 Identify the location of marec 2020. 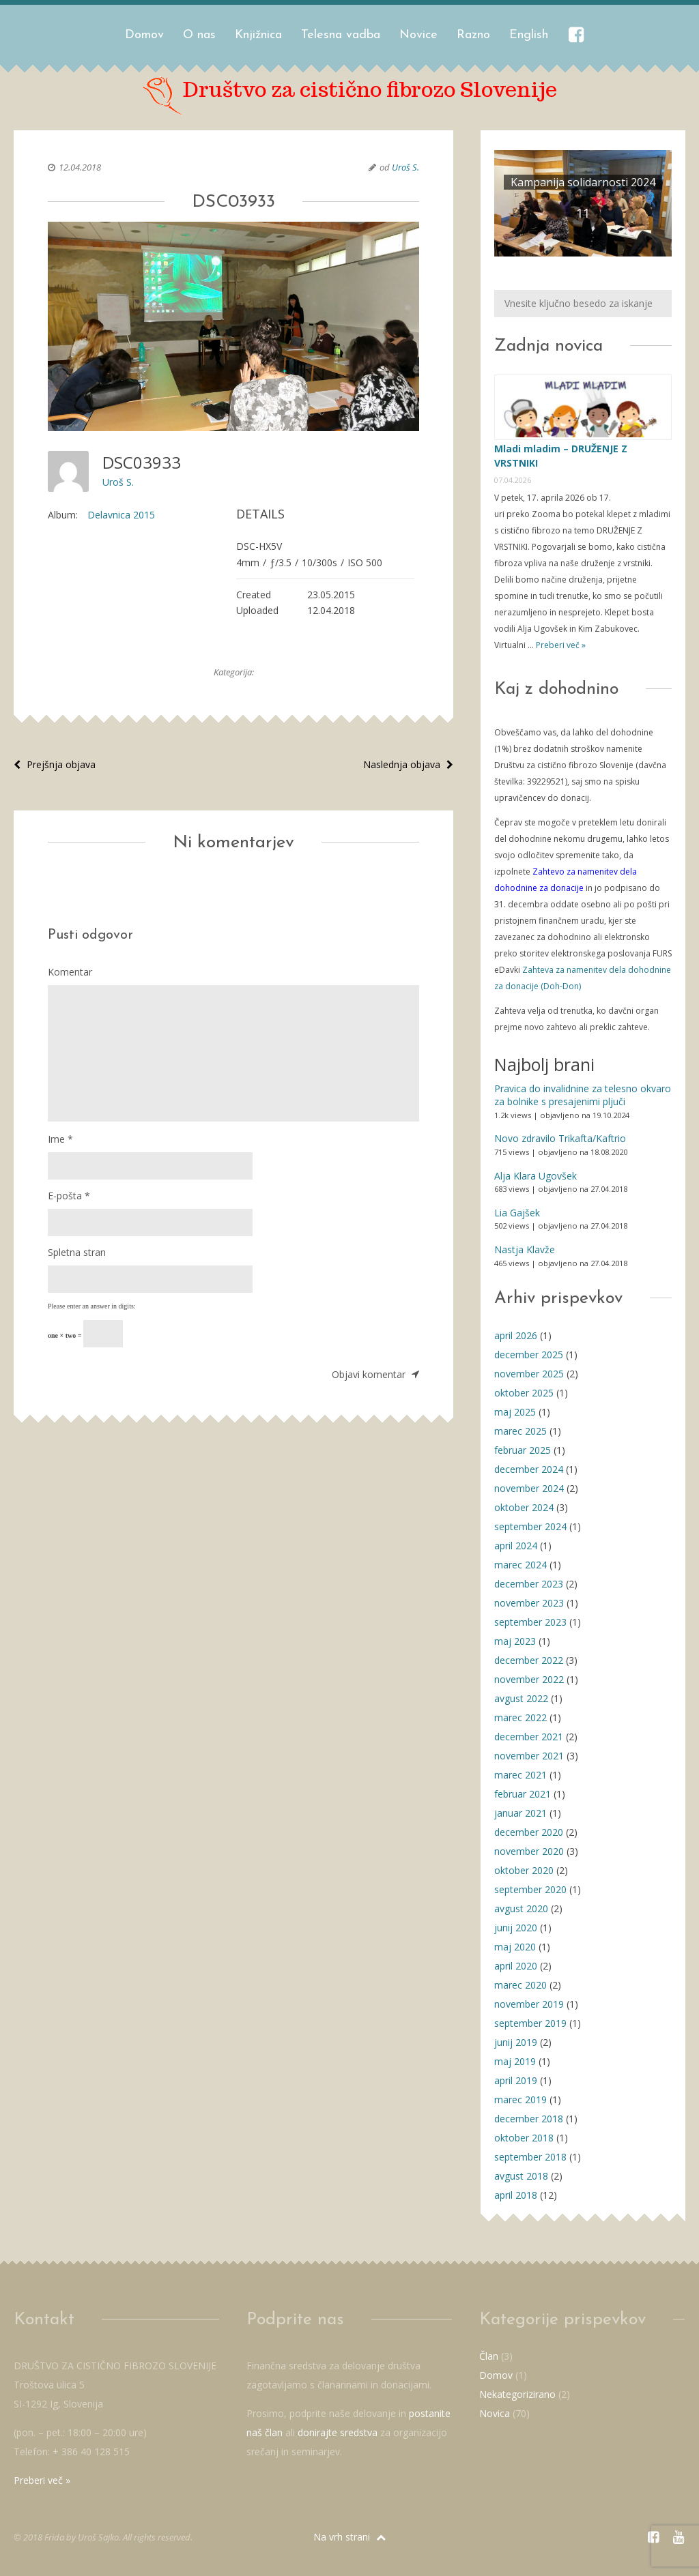
(520, 1984).